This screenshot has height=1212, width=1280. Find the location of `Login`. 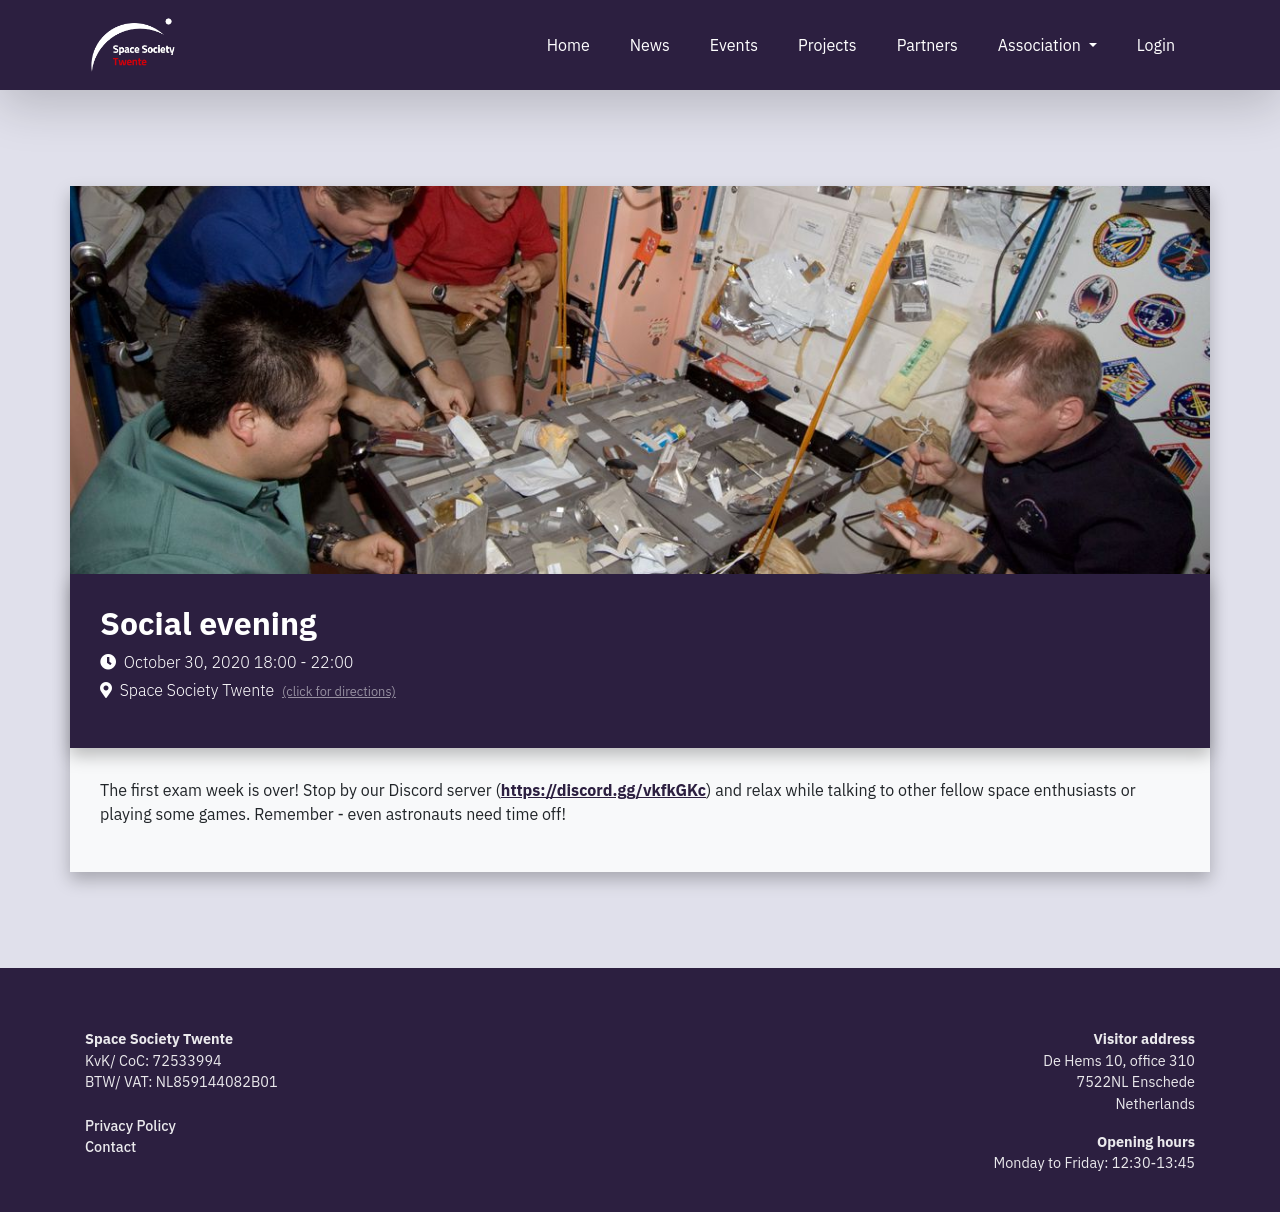

Login is located at coordinates (1156, 45).